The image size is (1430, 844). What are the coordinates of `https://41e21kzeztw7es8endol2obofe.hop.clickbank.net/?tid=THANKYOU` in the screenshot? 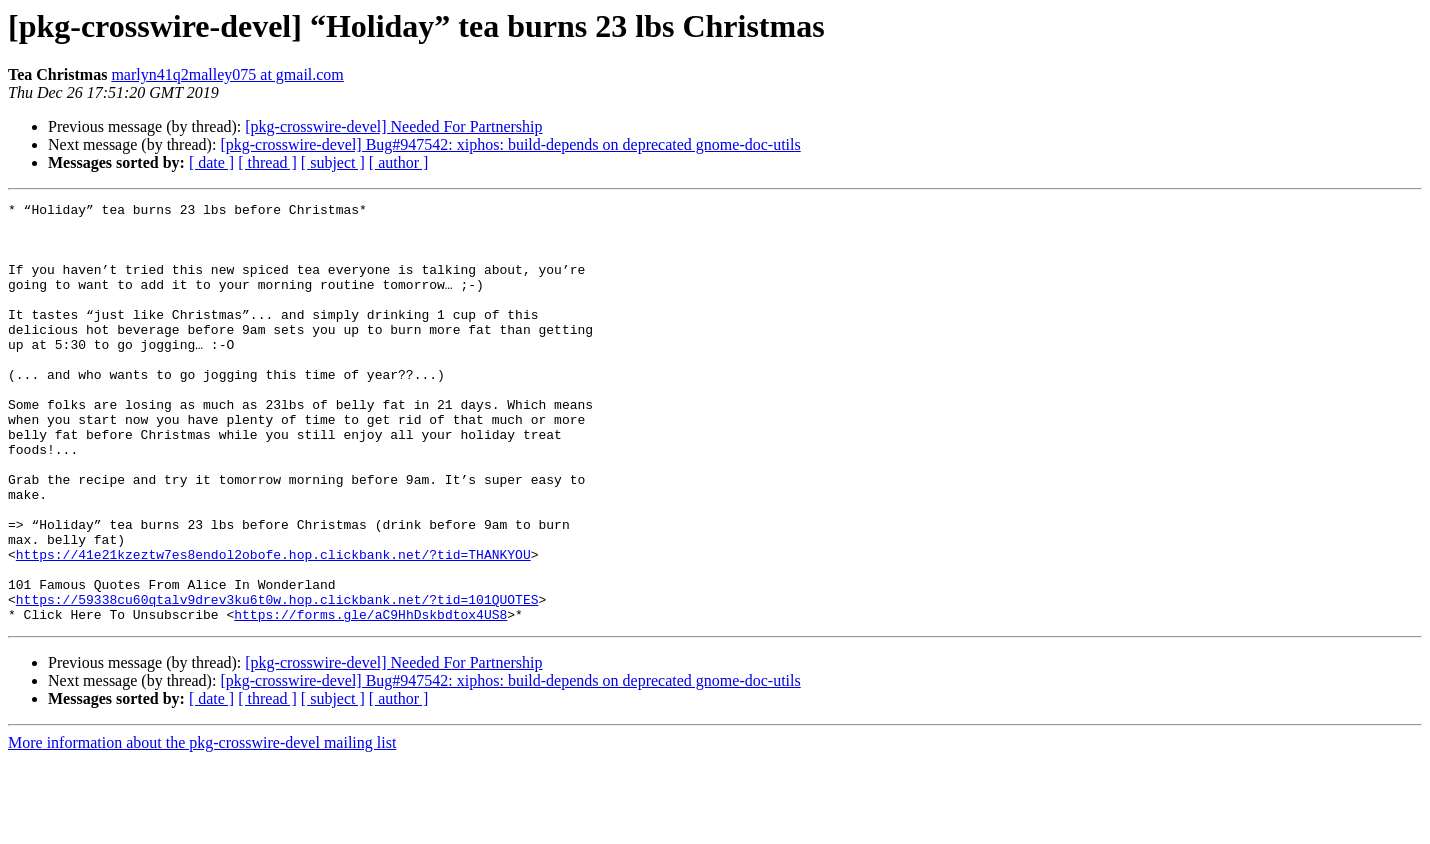 It's located at (273, 626).